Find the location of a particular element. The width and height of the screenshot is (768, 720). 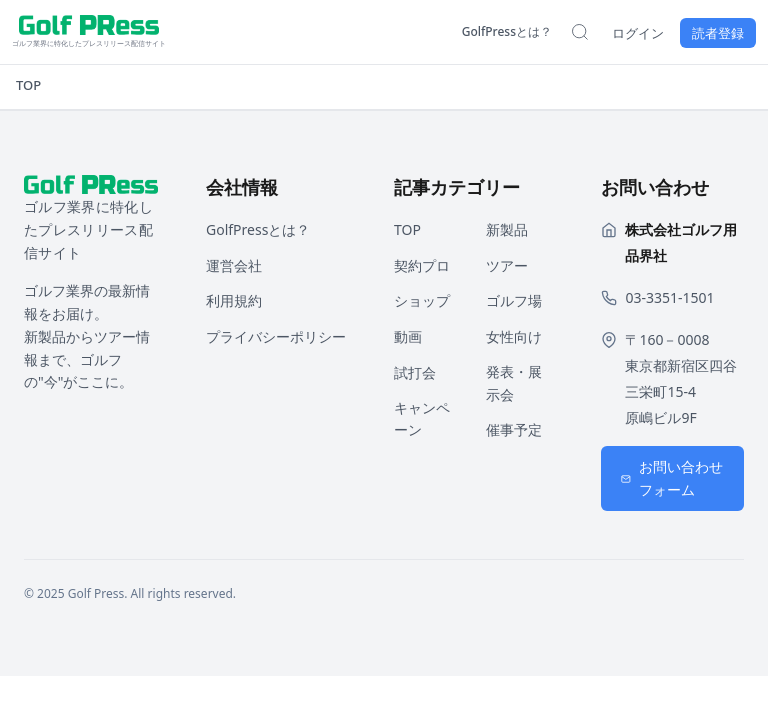

ショップ is located at coordinates (422, 300).